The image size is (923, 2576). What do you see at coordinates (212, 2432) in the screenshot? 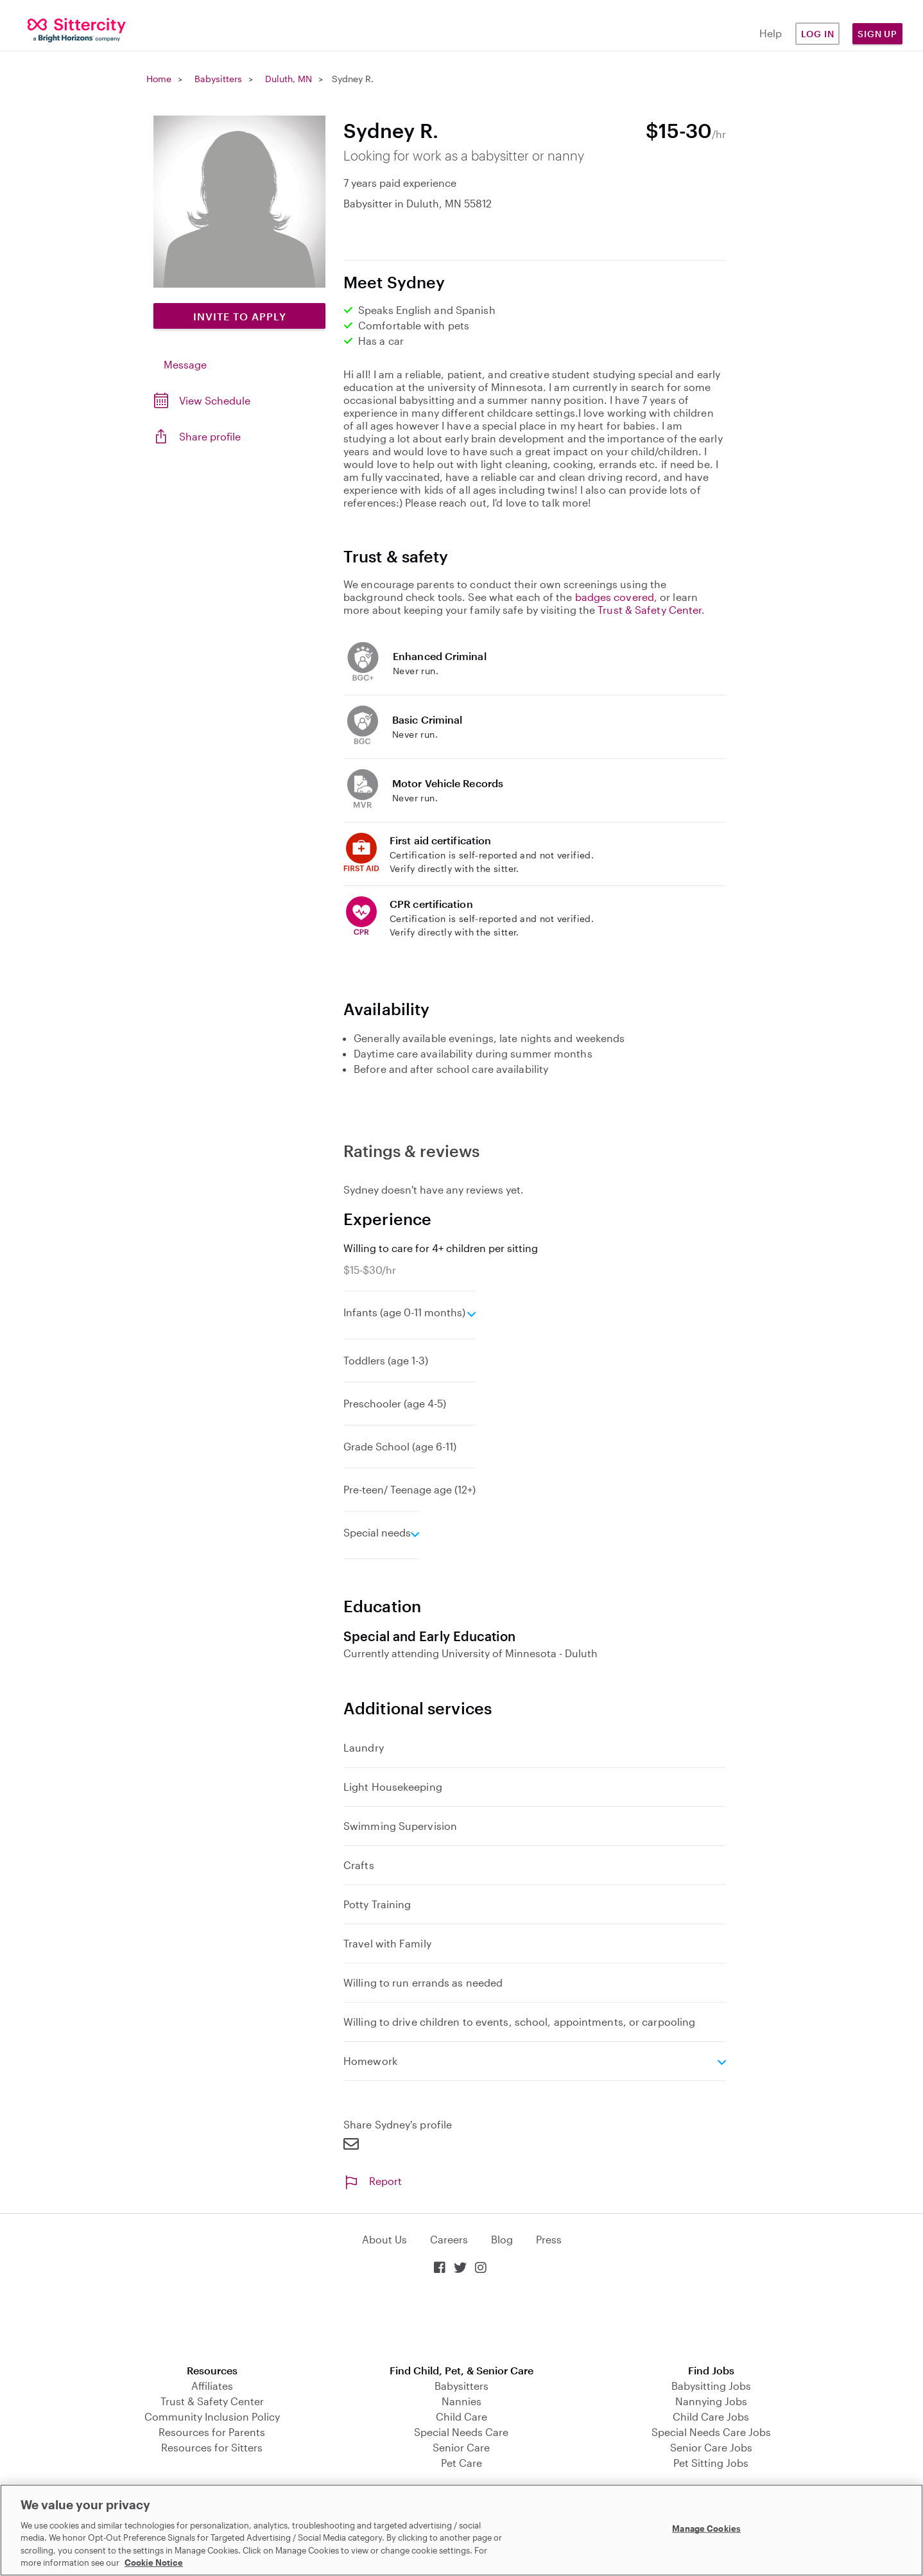
I see `Resources for Parents` at bounding box center [212, 2432].